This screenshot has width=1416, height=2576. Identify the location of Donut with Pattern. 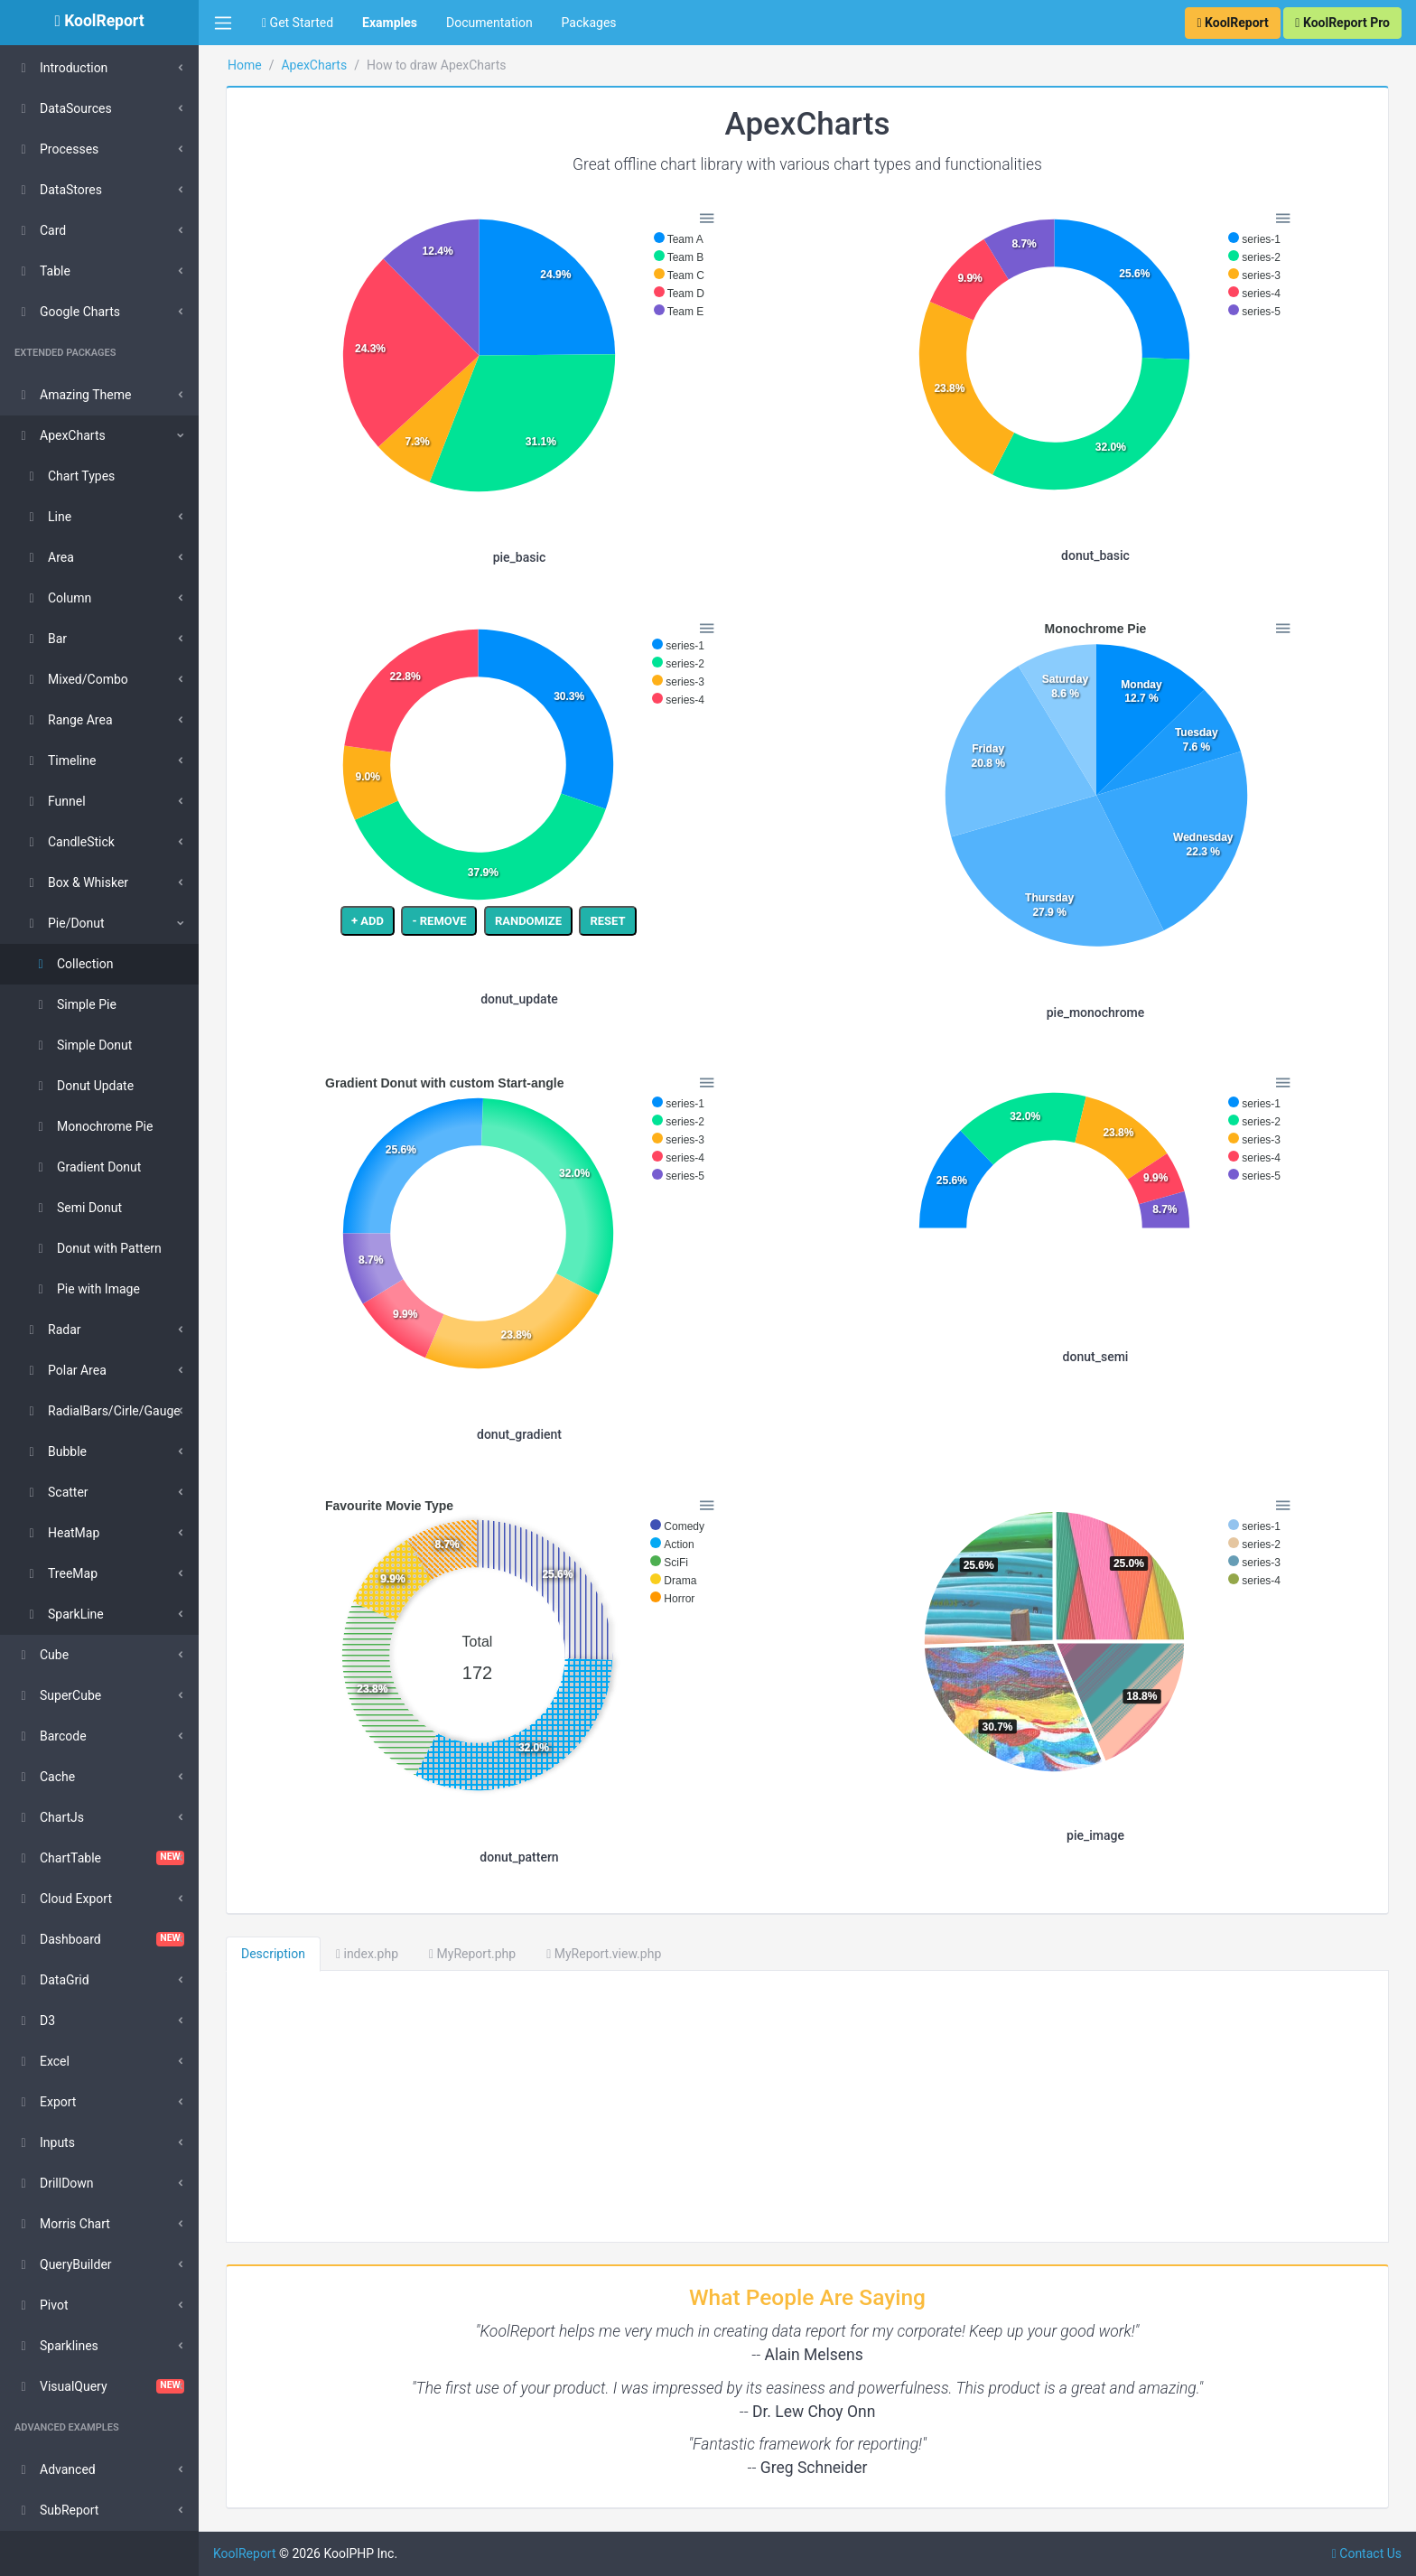
(97, 1248).